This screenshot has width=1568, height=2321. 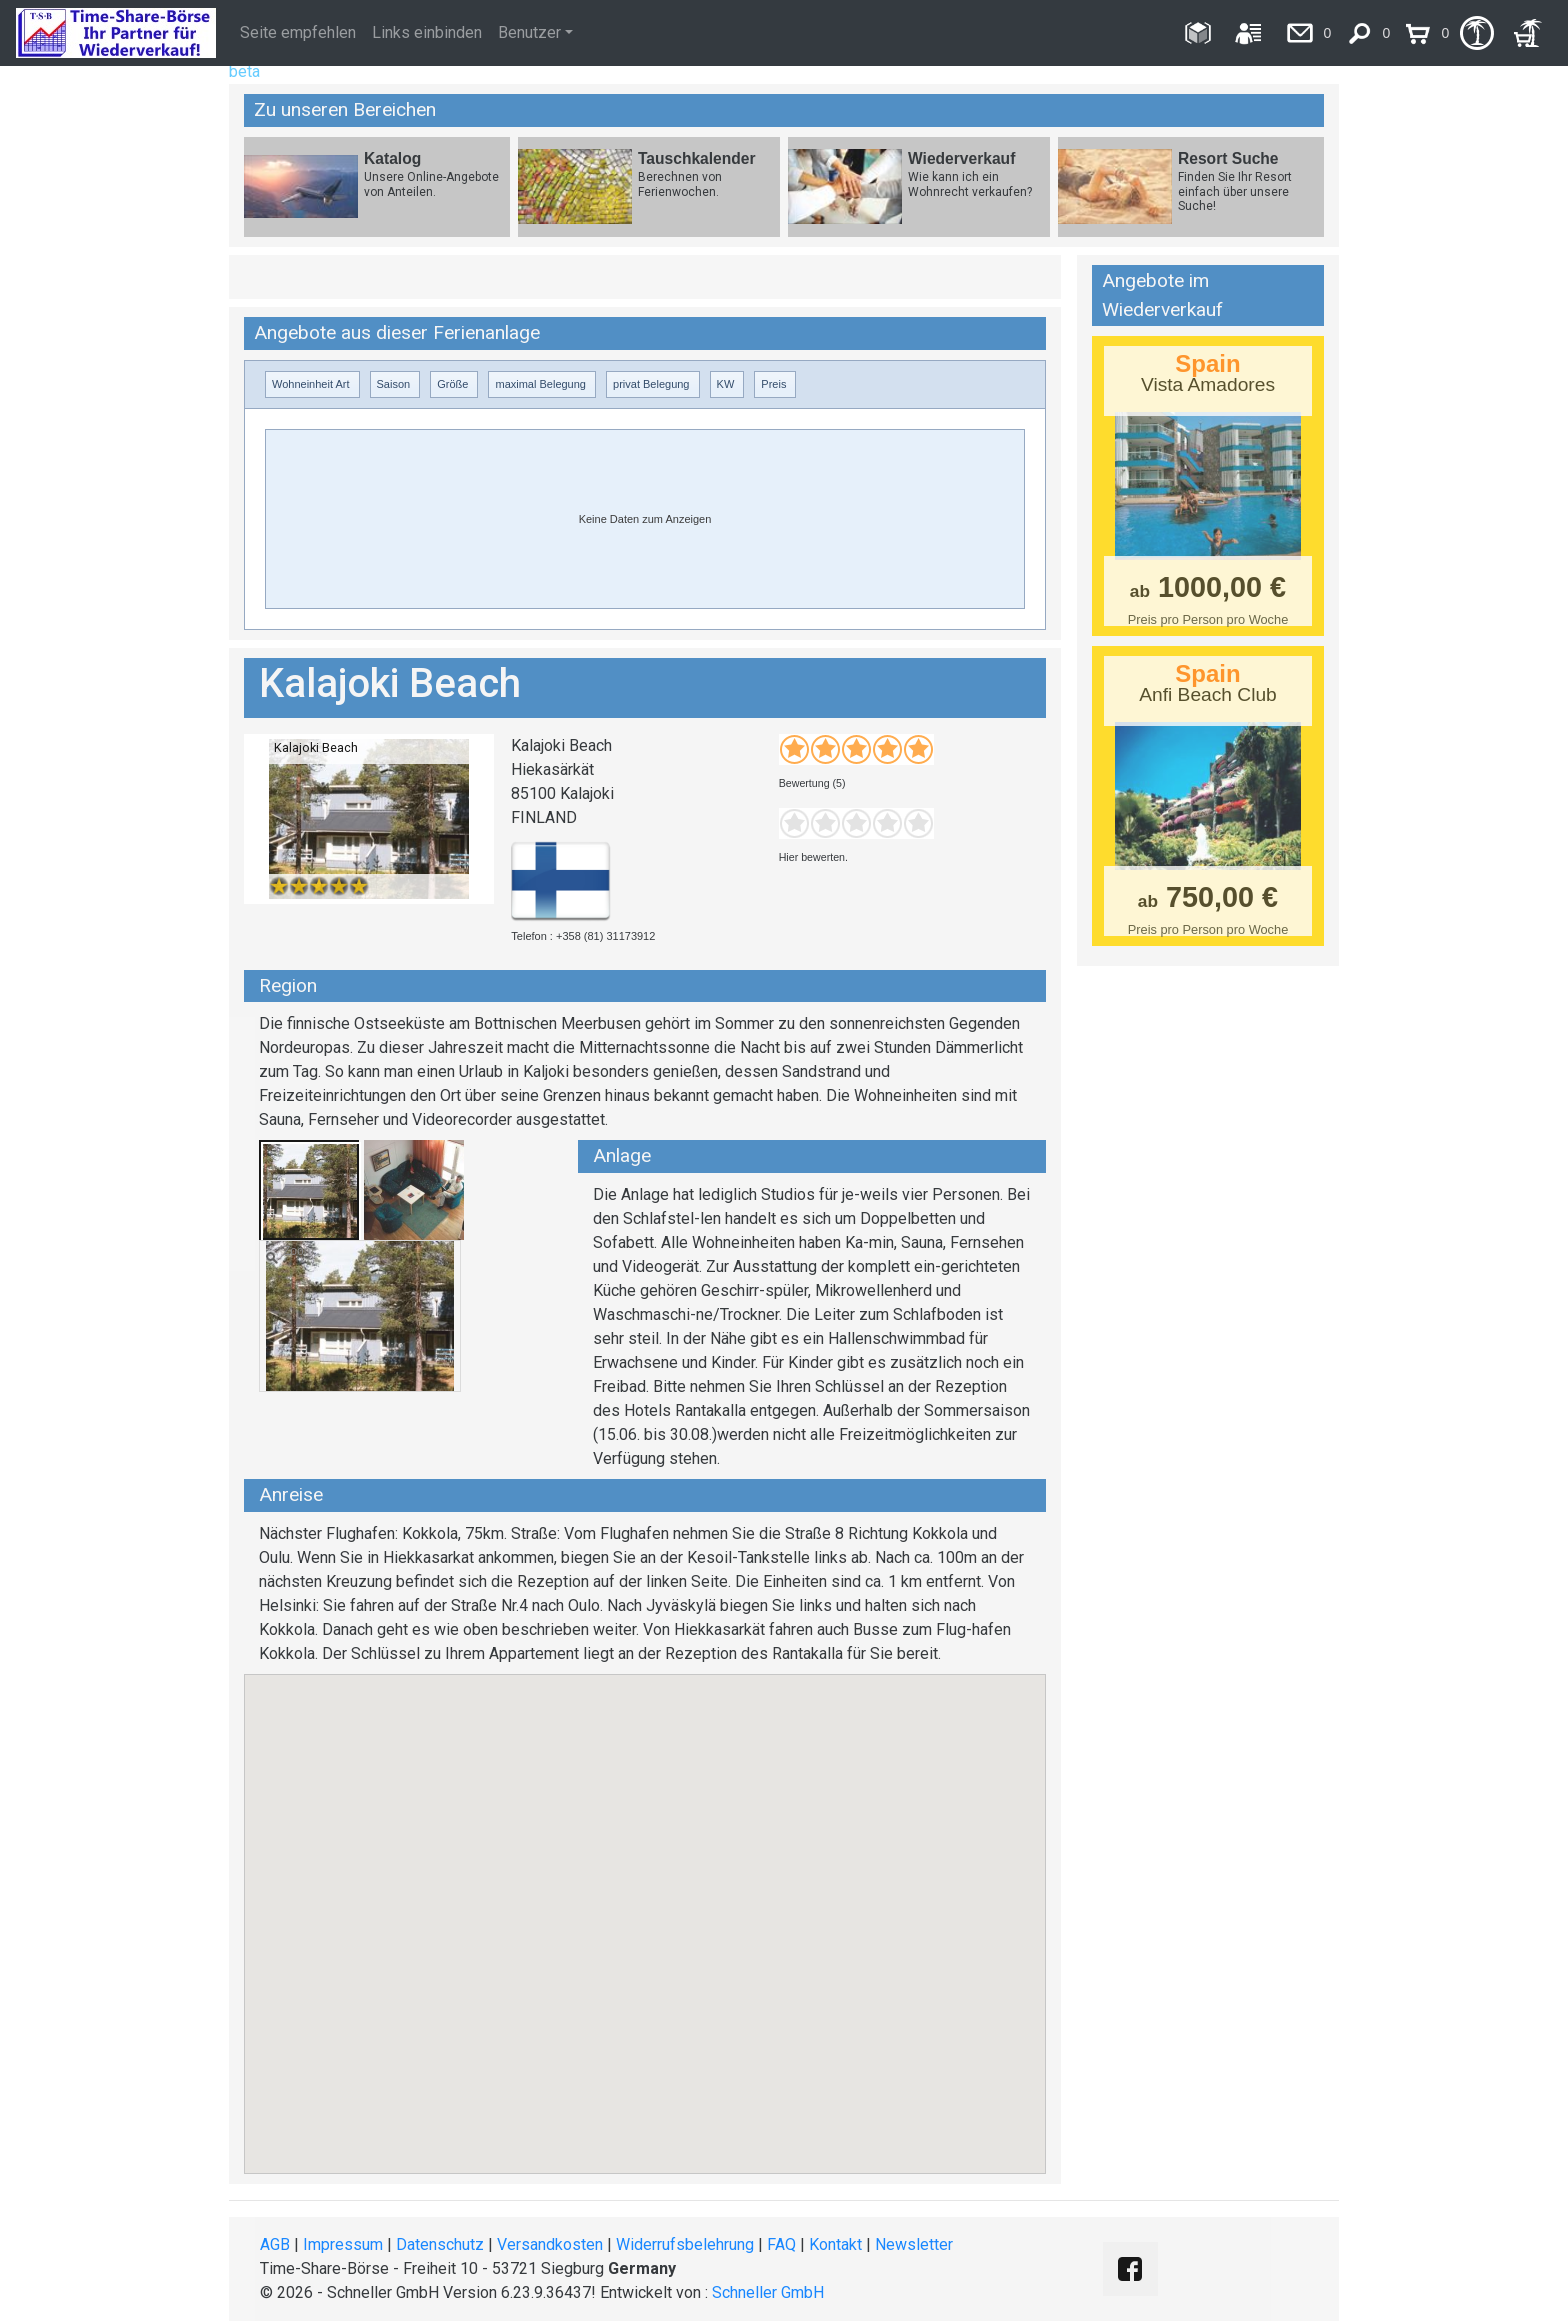 What do you see at coordinates (685, 2244) in the screenshot?
I see `Widerrufsbelehrung` at bounding box center [685, 2244].